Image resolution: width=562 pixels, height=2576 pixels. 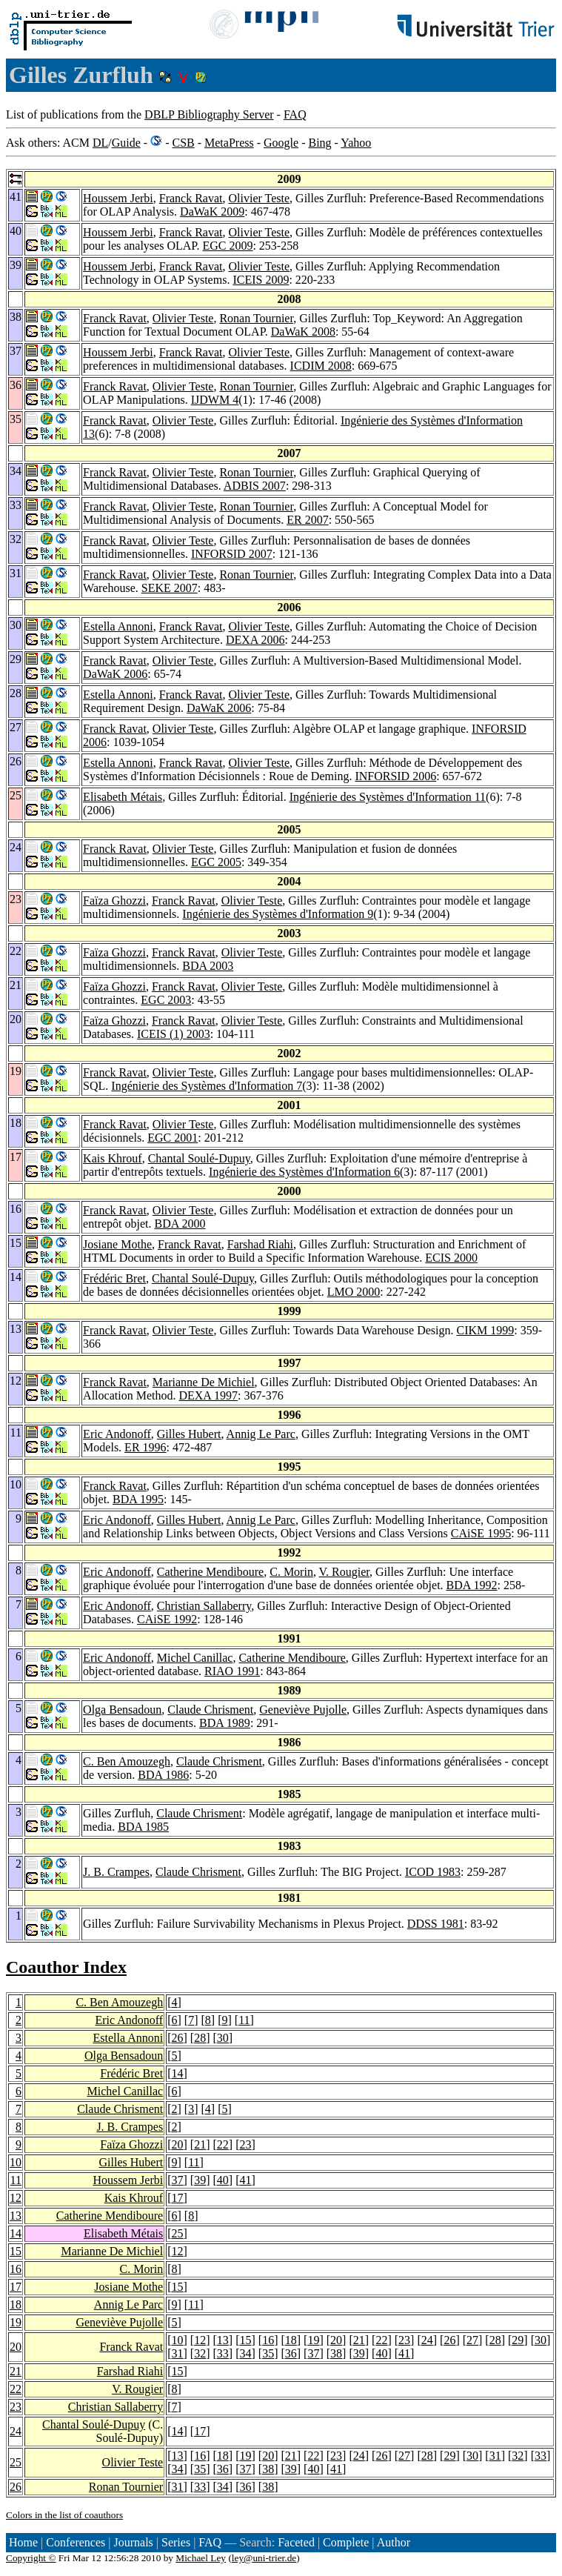 I want to click on EGC 2005, so click(x=216, y=862).